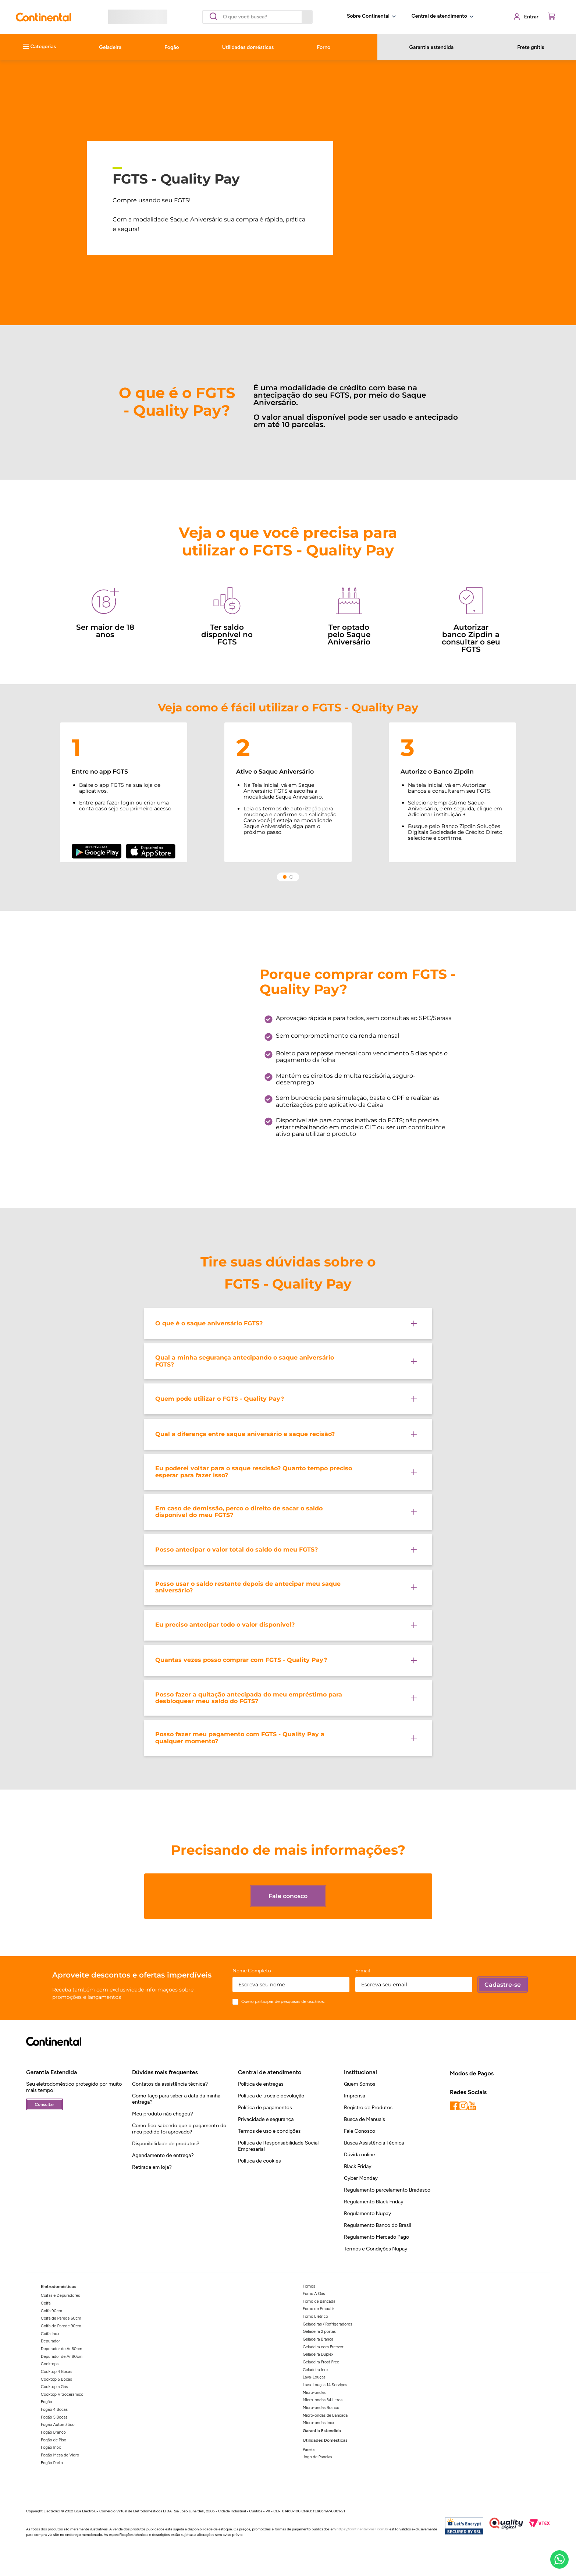 The image size is (576, 2576). I want to click on Micro-ondas 34 Litros, so click(322, 2400).